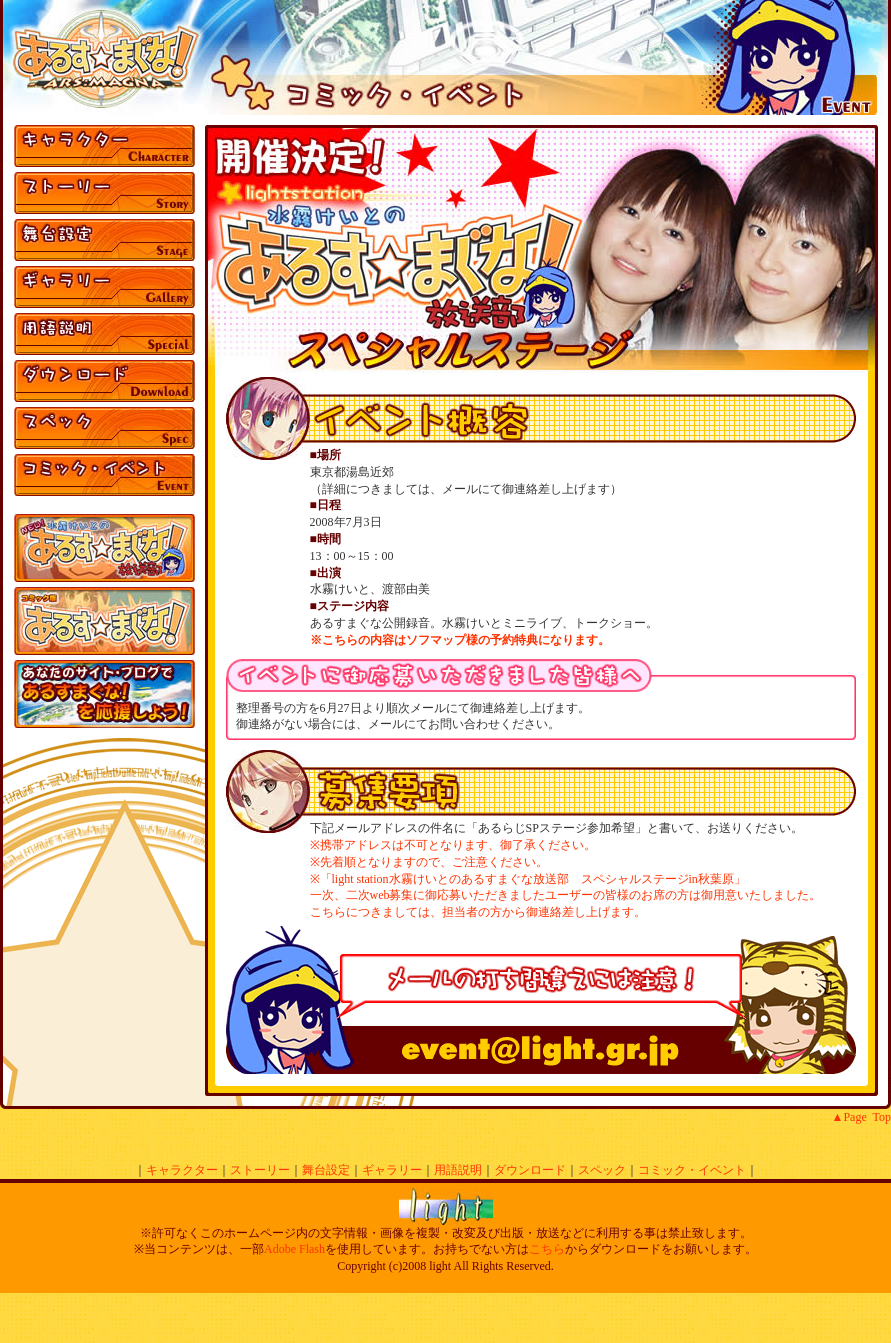 This screenshot has width=891, height=1343. Describe the element at coordinates (294, 1249) in the screenshot. I see `Adobe Flash` at that location.